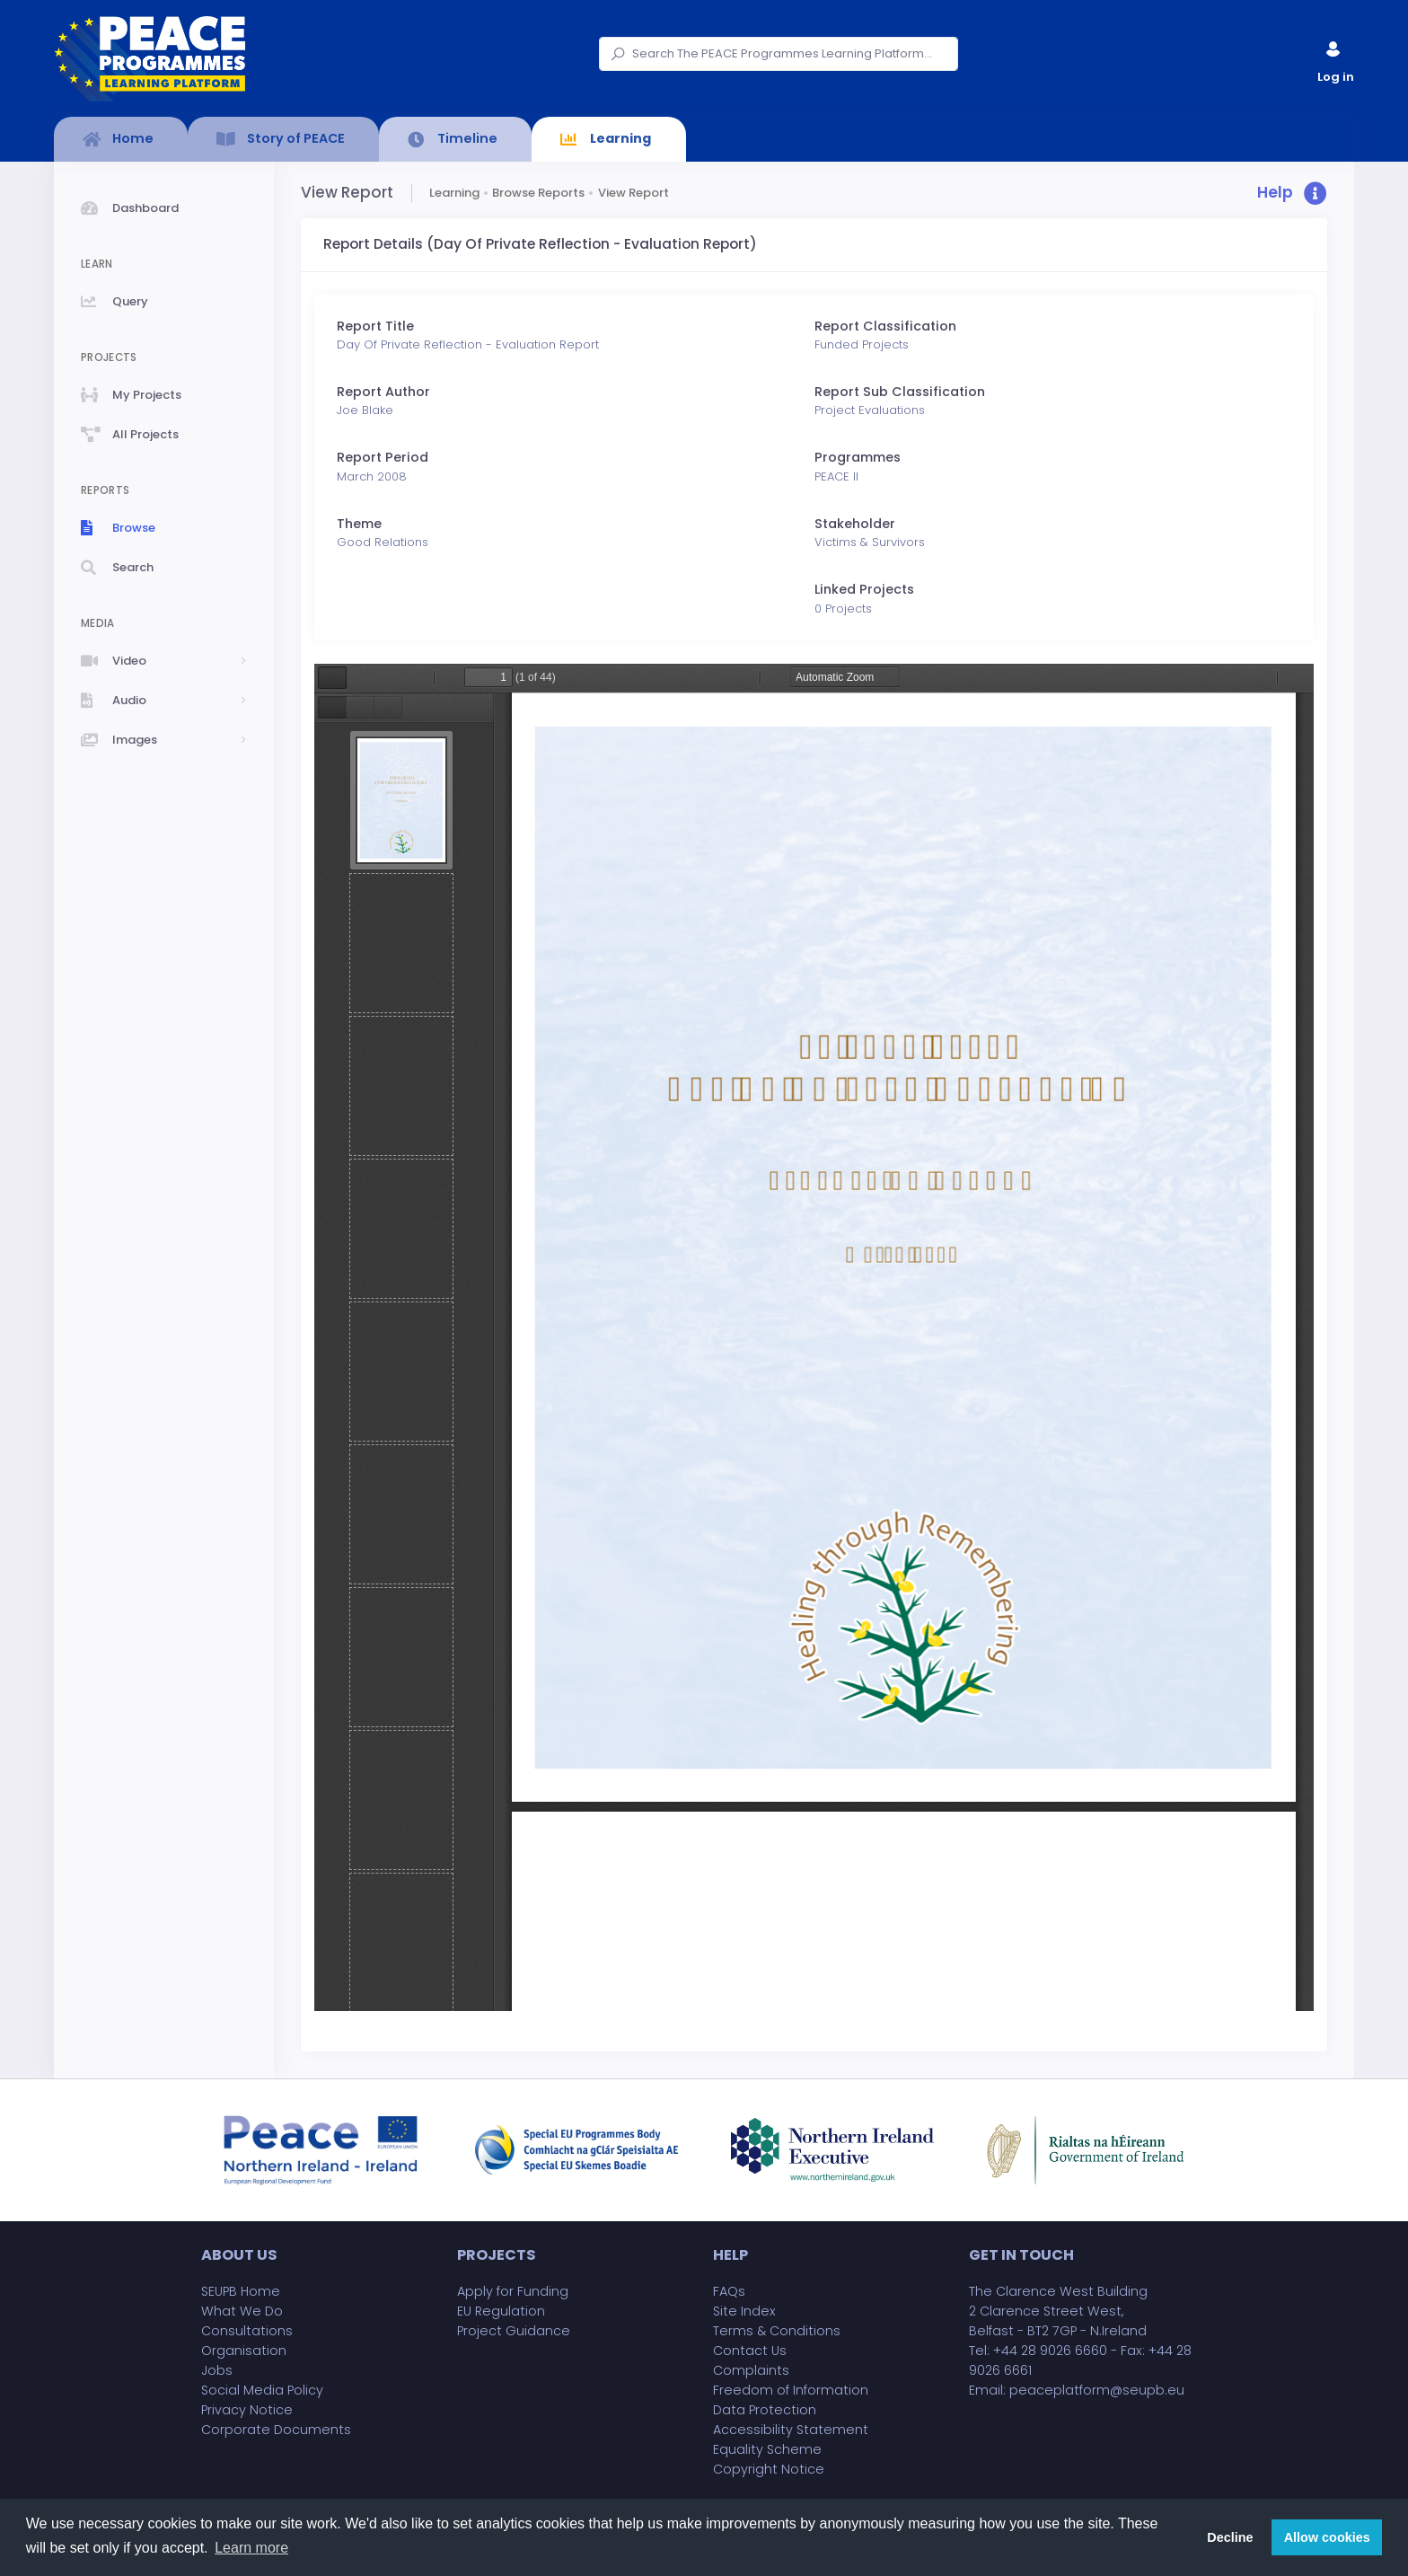 Image resolution: width=1408 pixels, height=2576 pixels. What do you see at coordinates (1292, 193) in the screenshot?
I see `[button]` at bounding box center [1292, 193].